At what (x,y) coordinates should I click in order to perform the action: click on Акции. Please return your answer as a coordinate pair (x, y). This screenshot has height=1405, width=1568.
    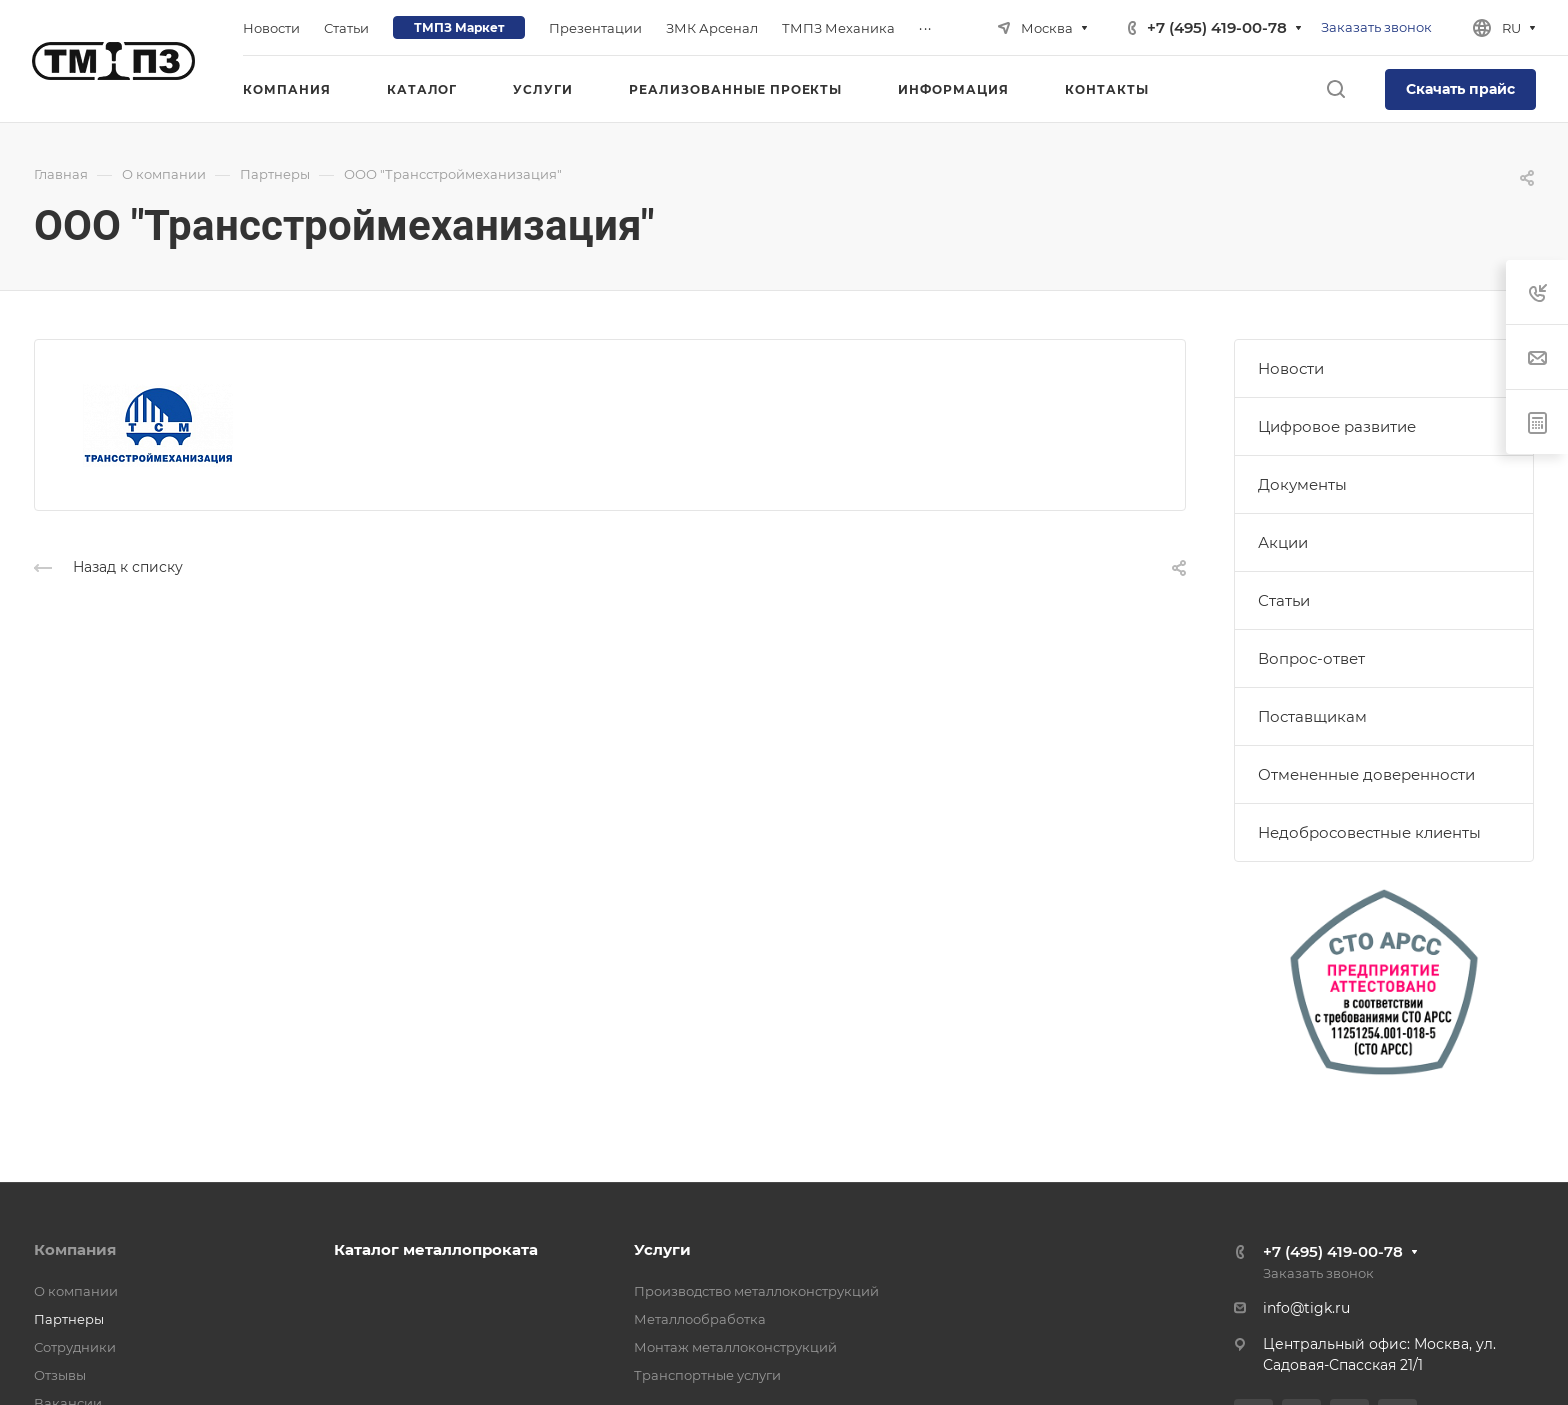
    Looking at the image, I should click on (1283, 542).